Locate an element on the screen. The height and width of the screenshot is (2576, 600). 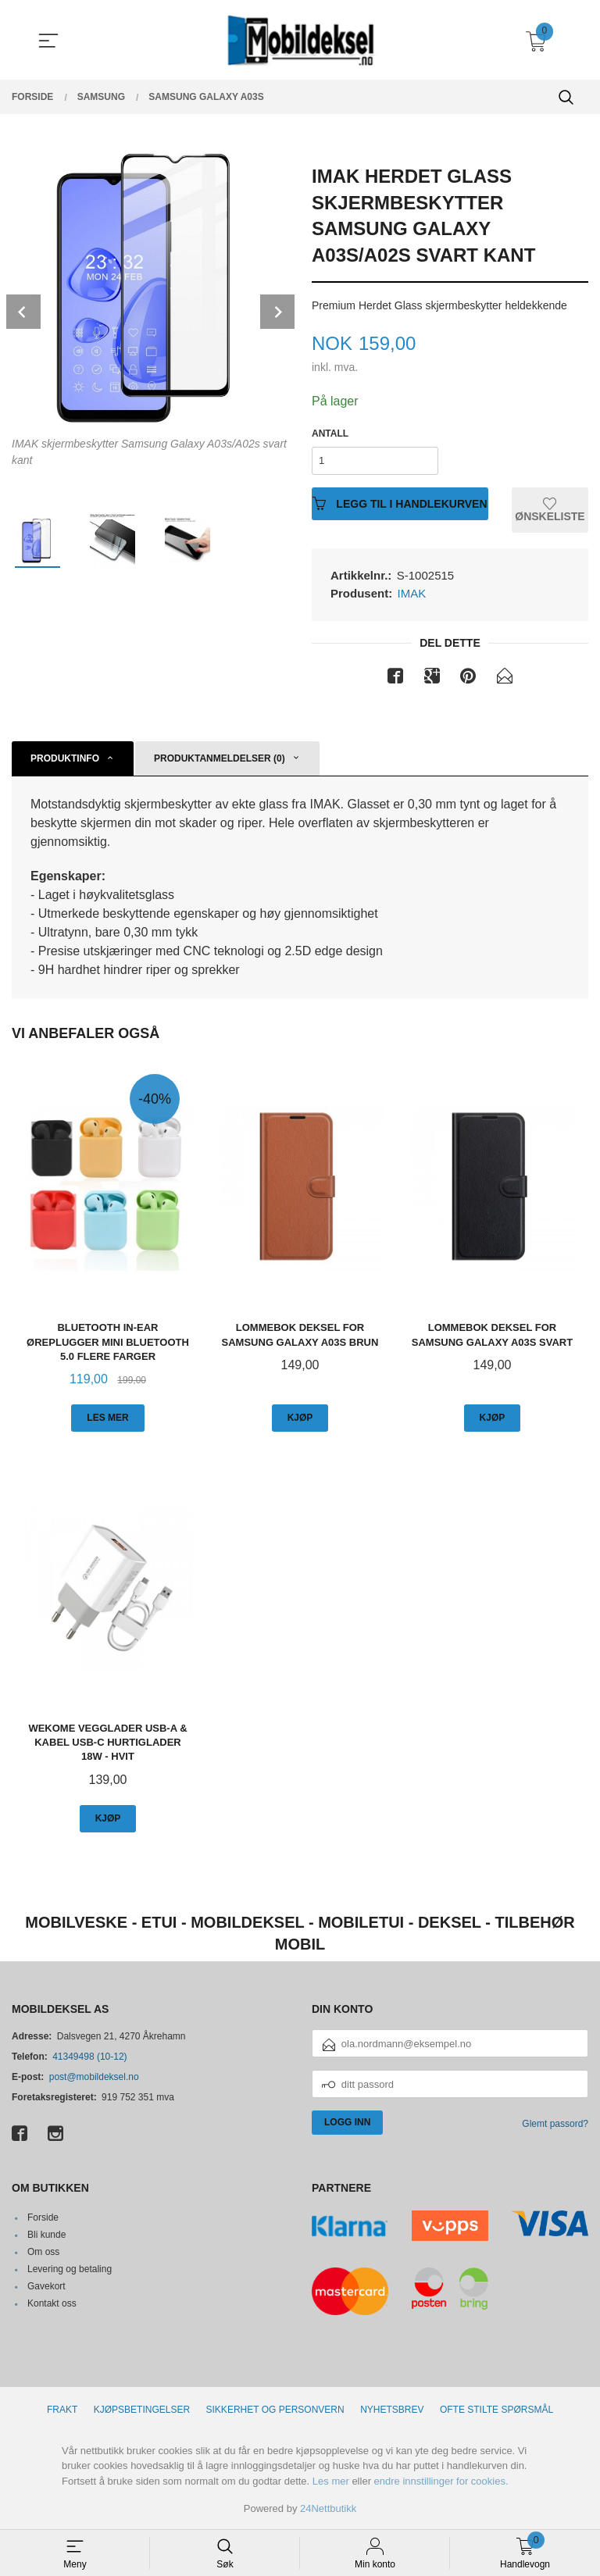
IMAK is located at coordinates (412, 593).